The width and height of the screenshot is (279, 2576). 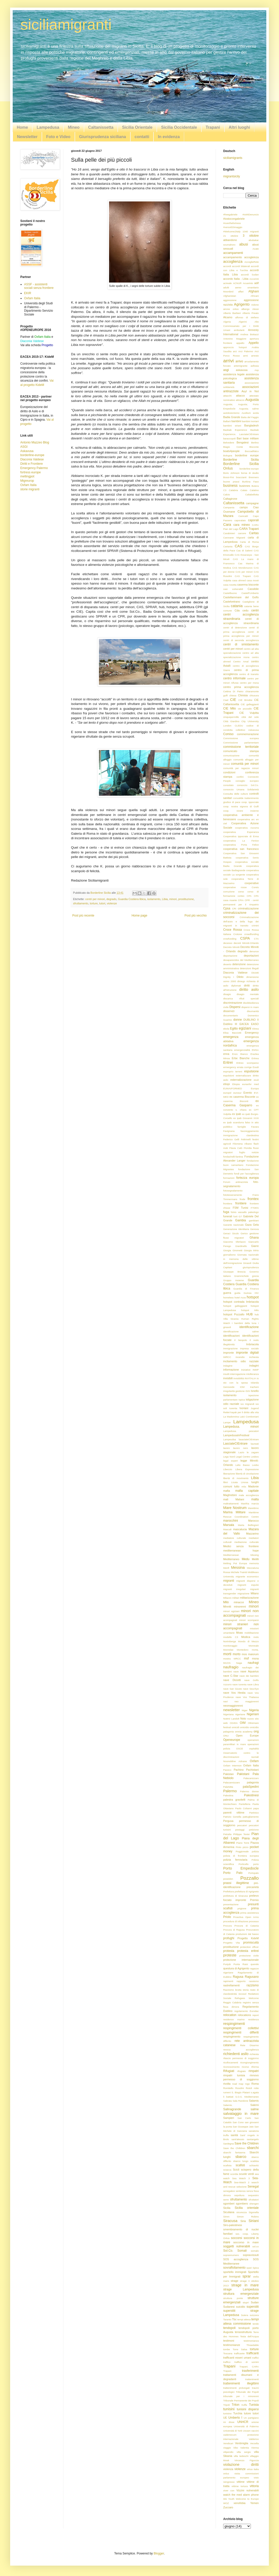 What do you see at coordinates (255, 887) in the screenshot?
I see `Coreis` at bounding box center [255, 887].